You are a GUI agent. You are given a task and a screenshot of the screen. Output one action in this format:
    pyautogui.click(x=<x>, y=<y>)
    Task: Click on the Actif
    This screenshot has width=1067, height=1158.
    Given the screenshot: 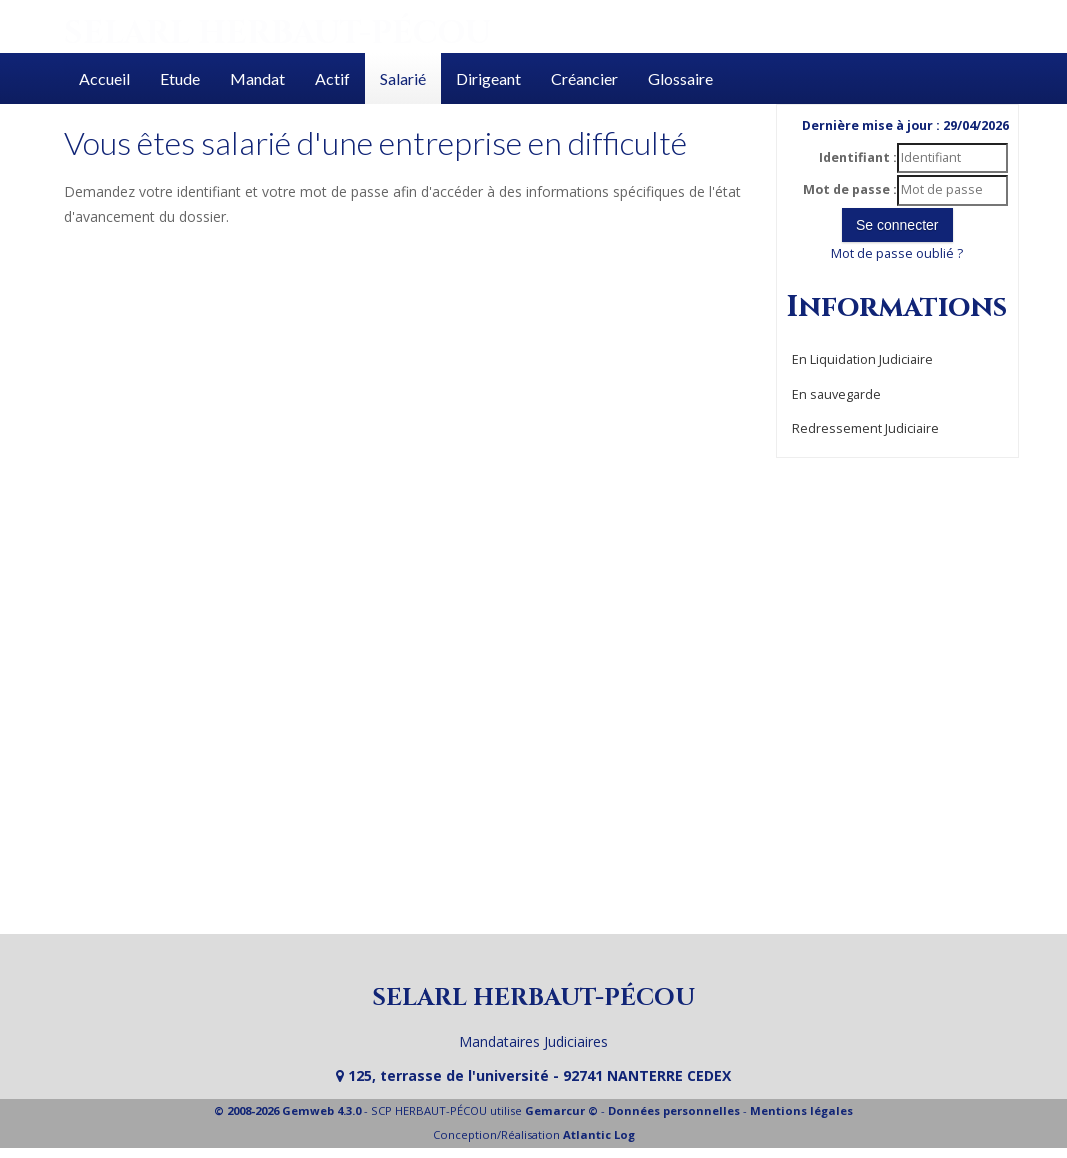 What is the action you would take?
    pyautogui.click(x=332, y=78)
    